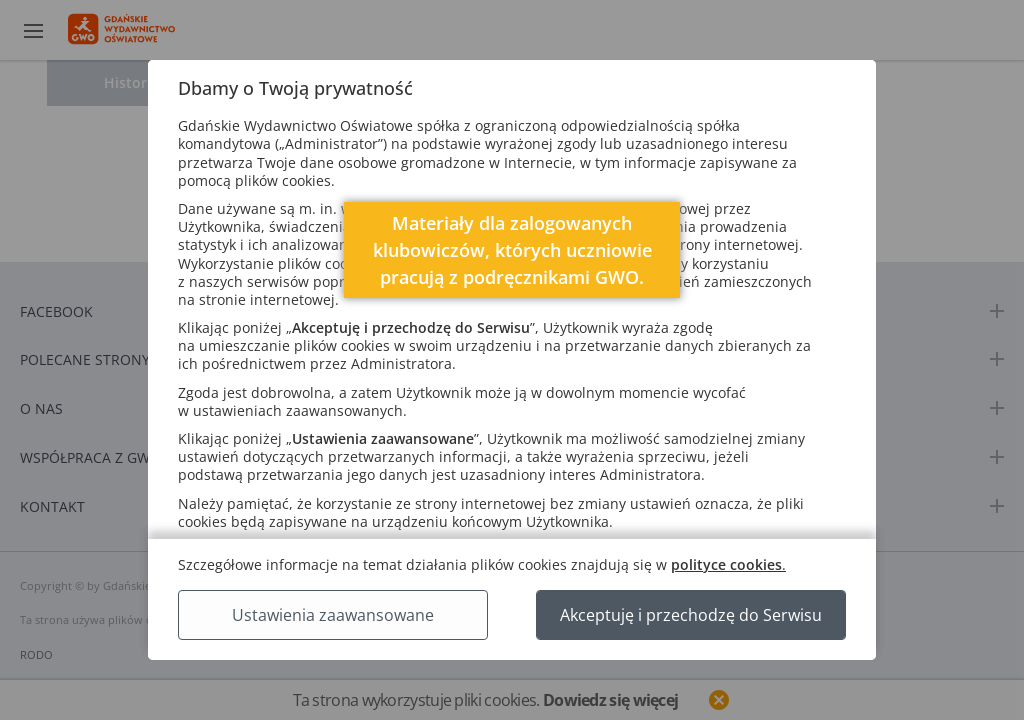 This screenshot has height=720, width=1024. What do you see at coordinates (691, 615) in the screenshot?
I see `Akceptuję i przechodzę do Serwisu` at bounding box center [691, 615].